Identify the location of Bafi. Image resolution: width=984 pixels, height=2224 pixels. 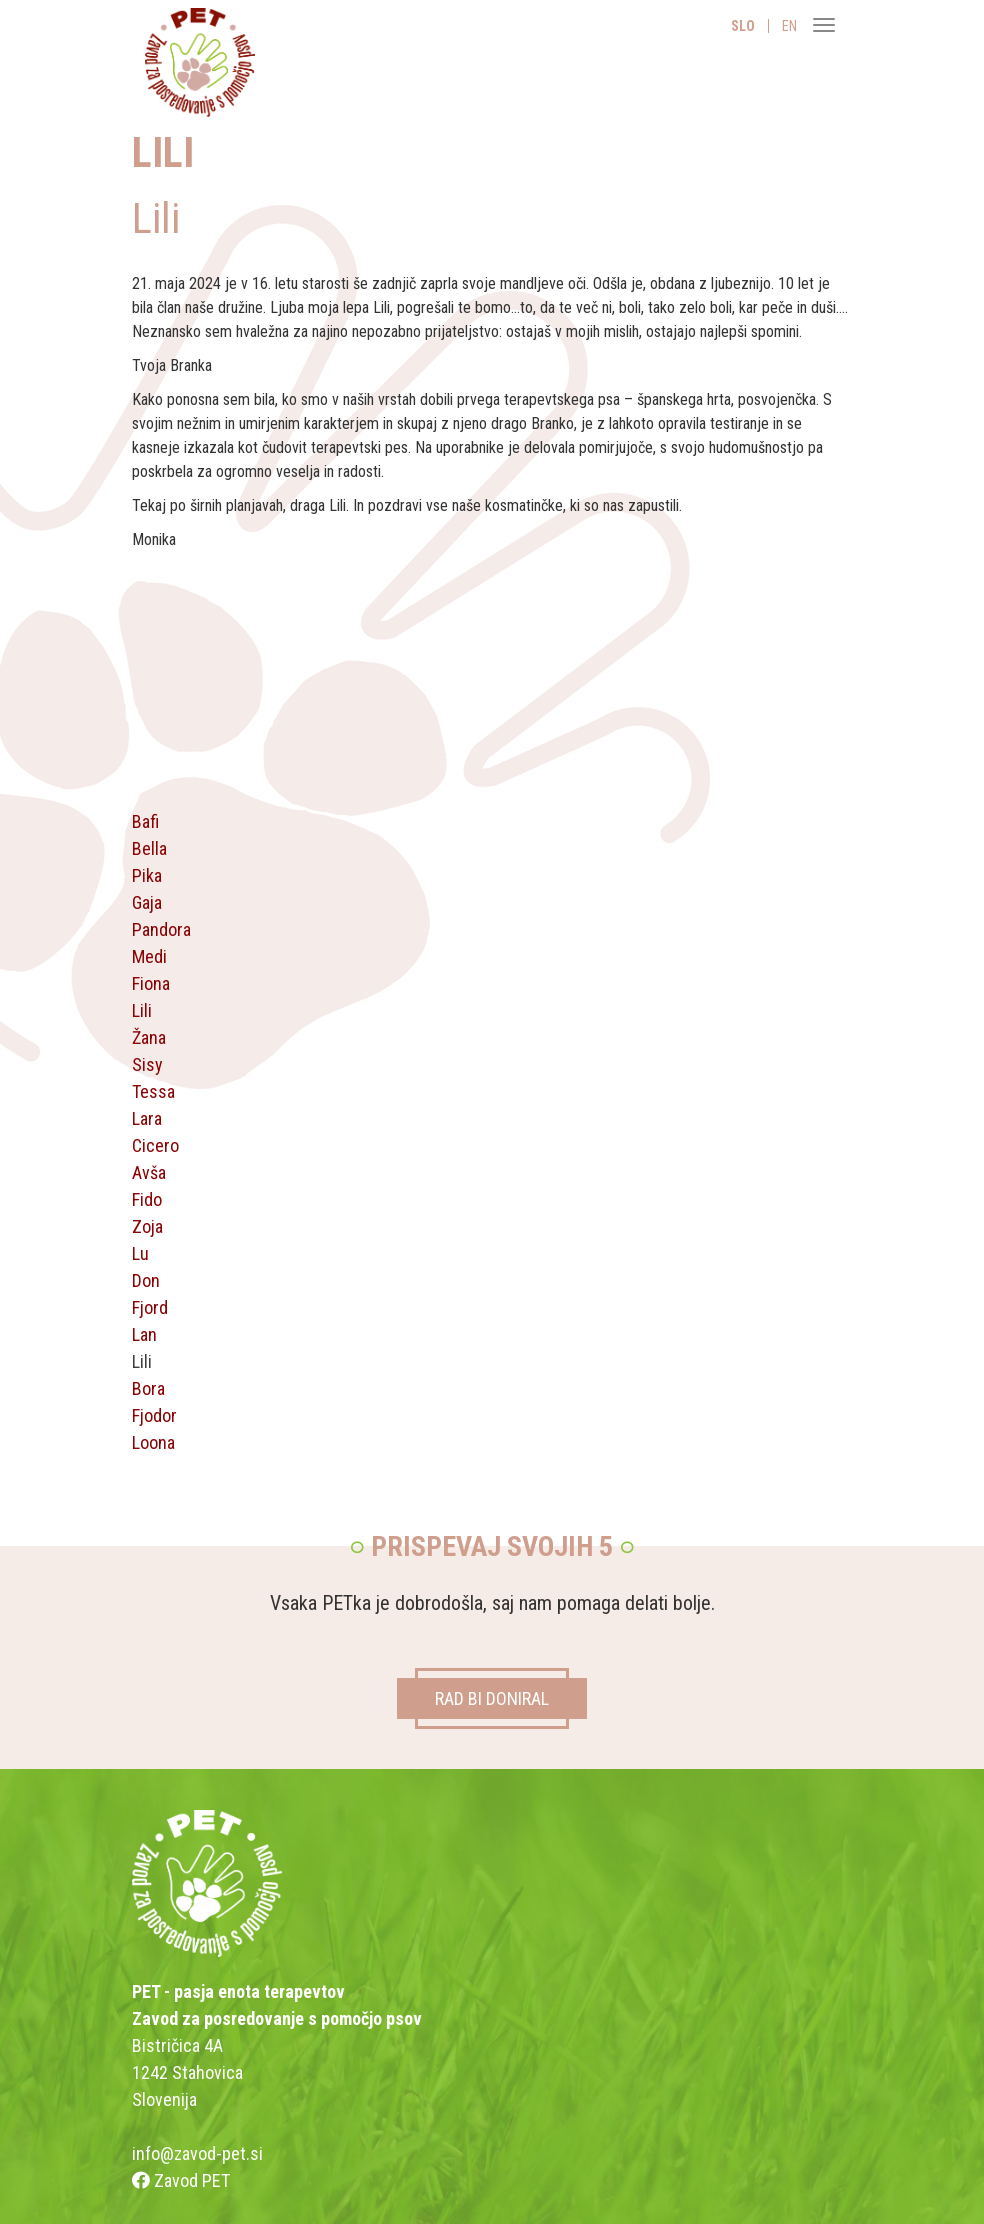
(145, 821).